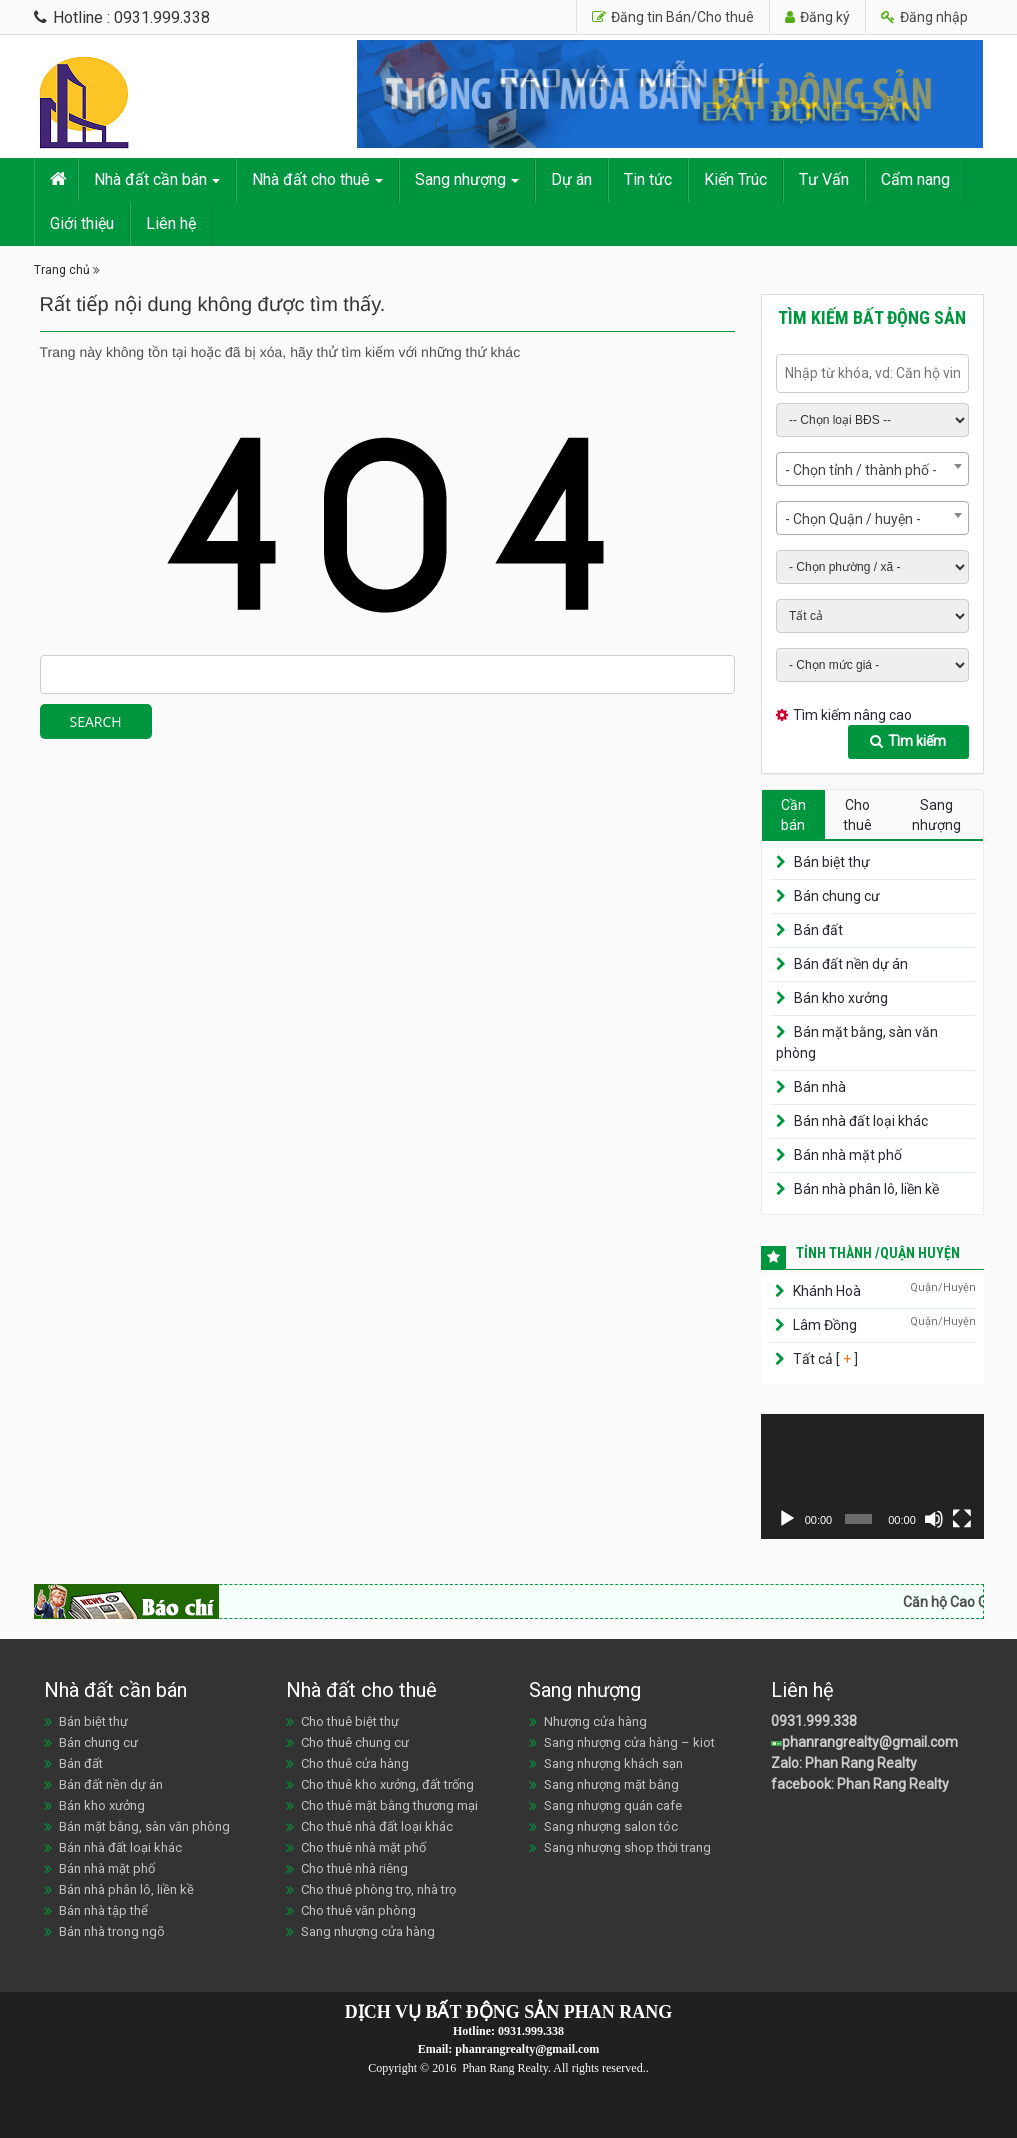 The image size is (1017, 2138). What do you see at coordinates (673, 17) in the screenshot?
I see `Đăng tin Bán/Cho thuê` at bounding box center [673, 17].